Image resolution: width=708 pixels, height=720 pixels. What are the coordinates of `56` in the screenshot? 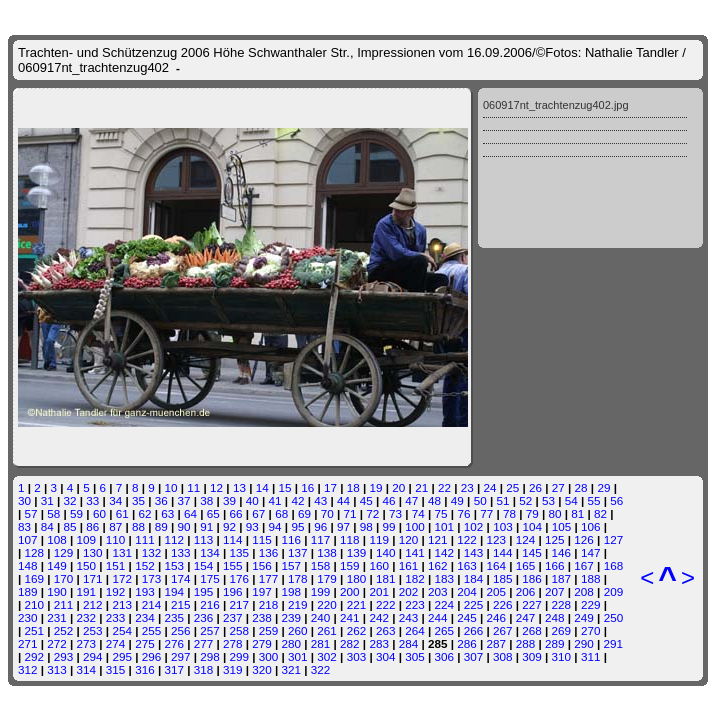 It's located at (616, 500).